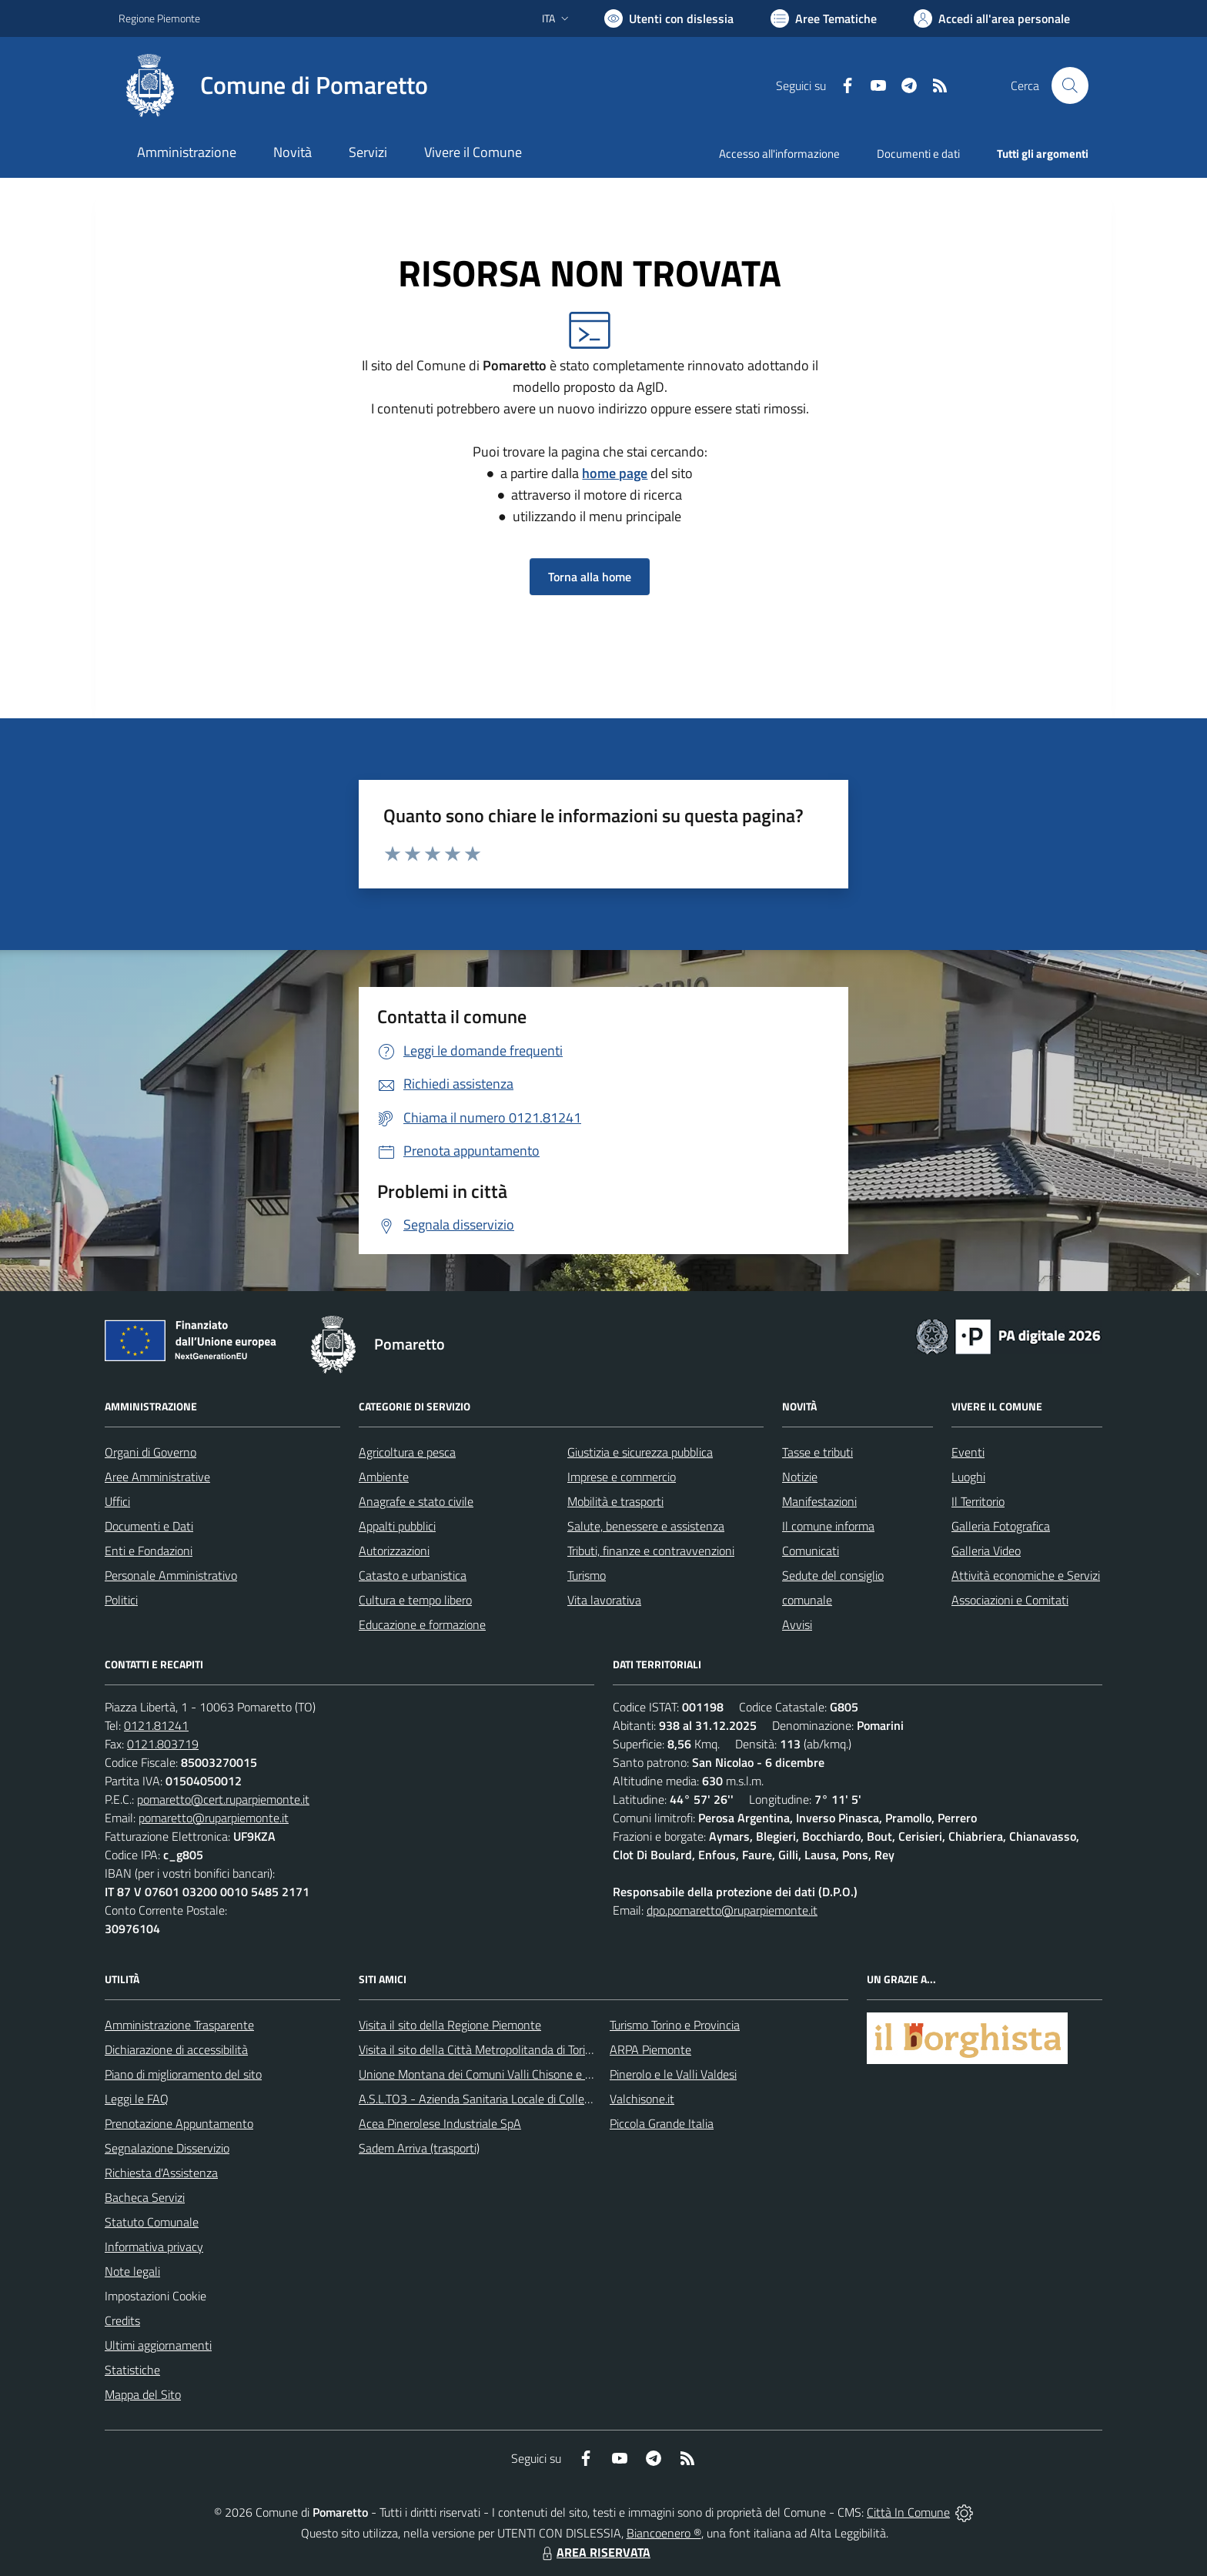  Describe the element at coordinates (968, 1452) in the screenshot. I see `Eventi` at that location.